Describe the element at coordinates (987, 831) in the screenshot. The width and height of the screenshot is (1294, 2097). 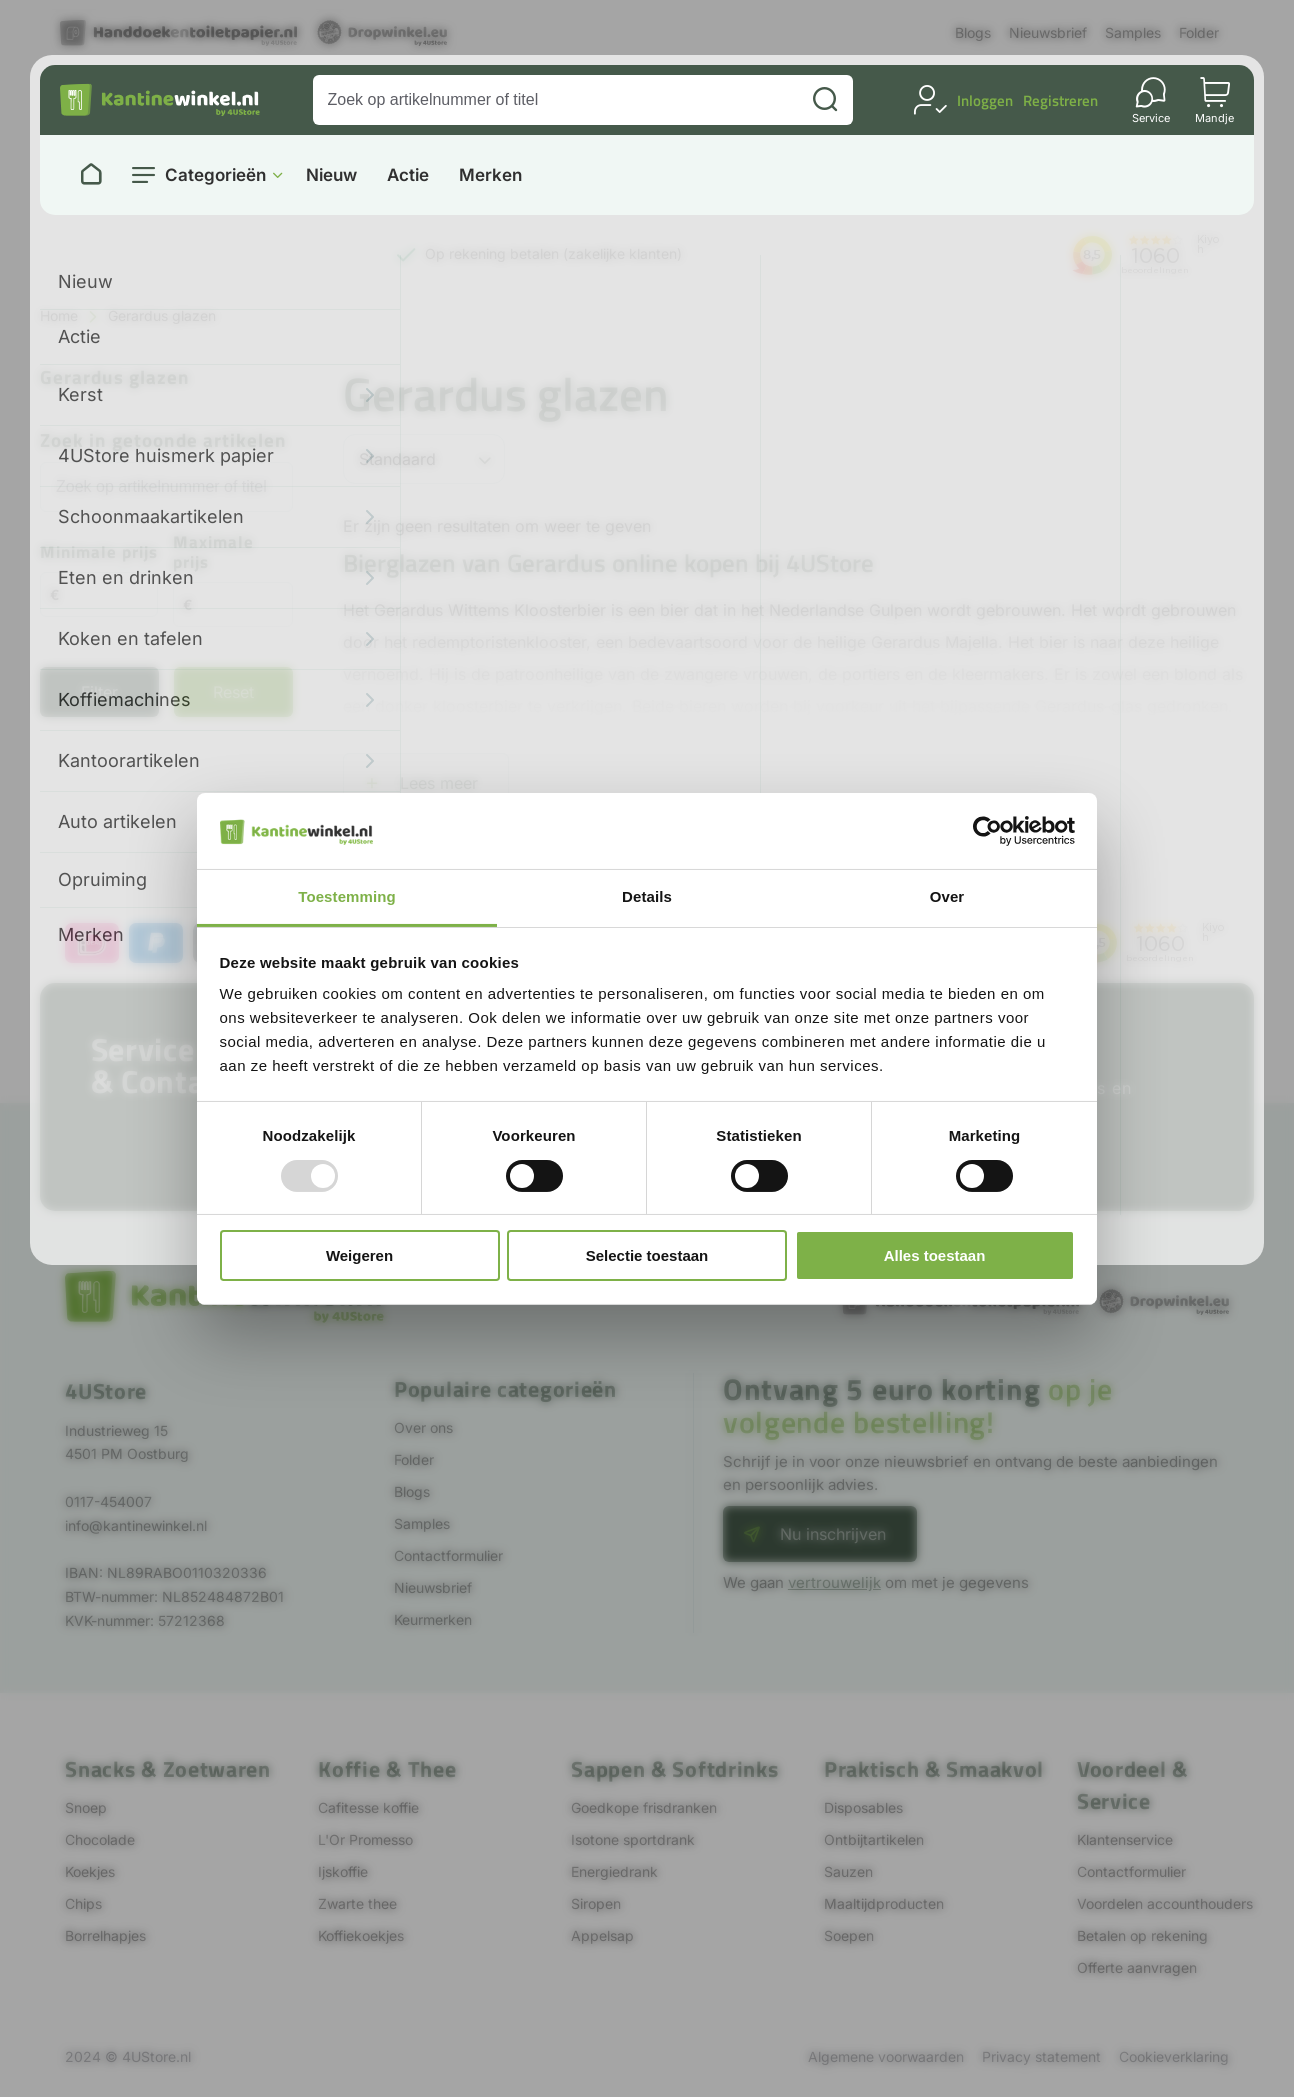
I see `[Usercentrics Cookiebot - opens in a new window]` at that location.